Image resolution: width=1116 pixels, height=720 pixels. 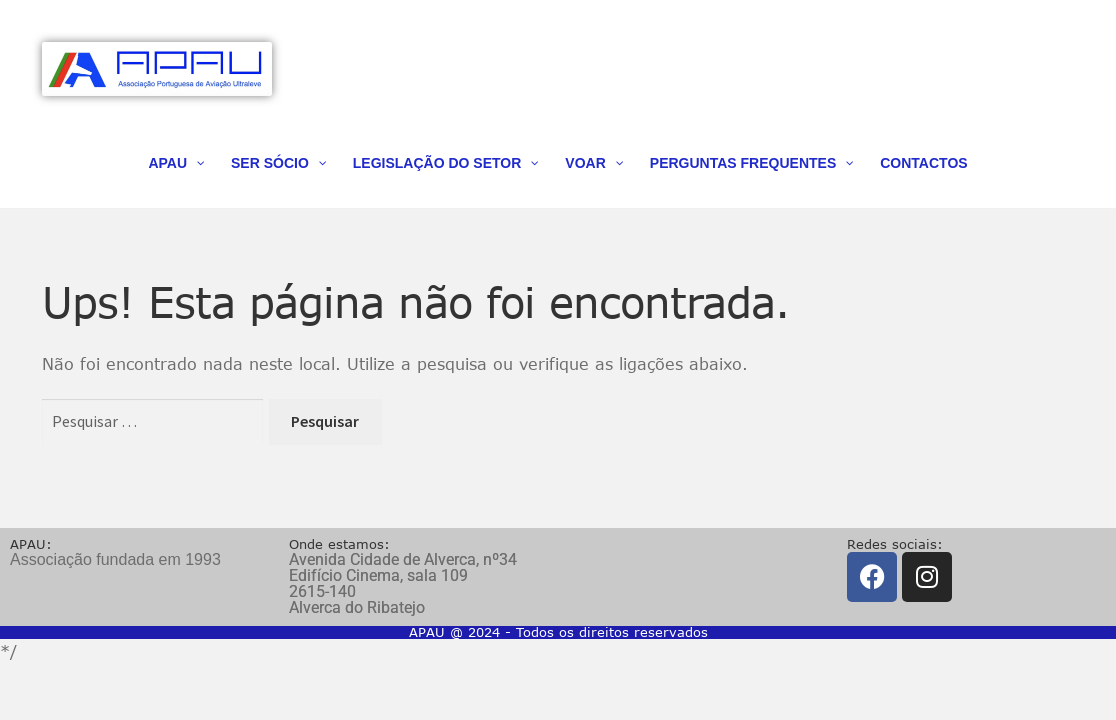 I want to click on APAU @ 2024 - Todos os direitos reservados, so click(x=558, y=632).